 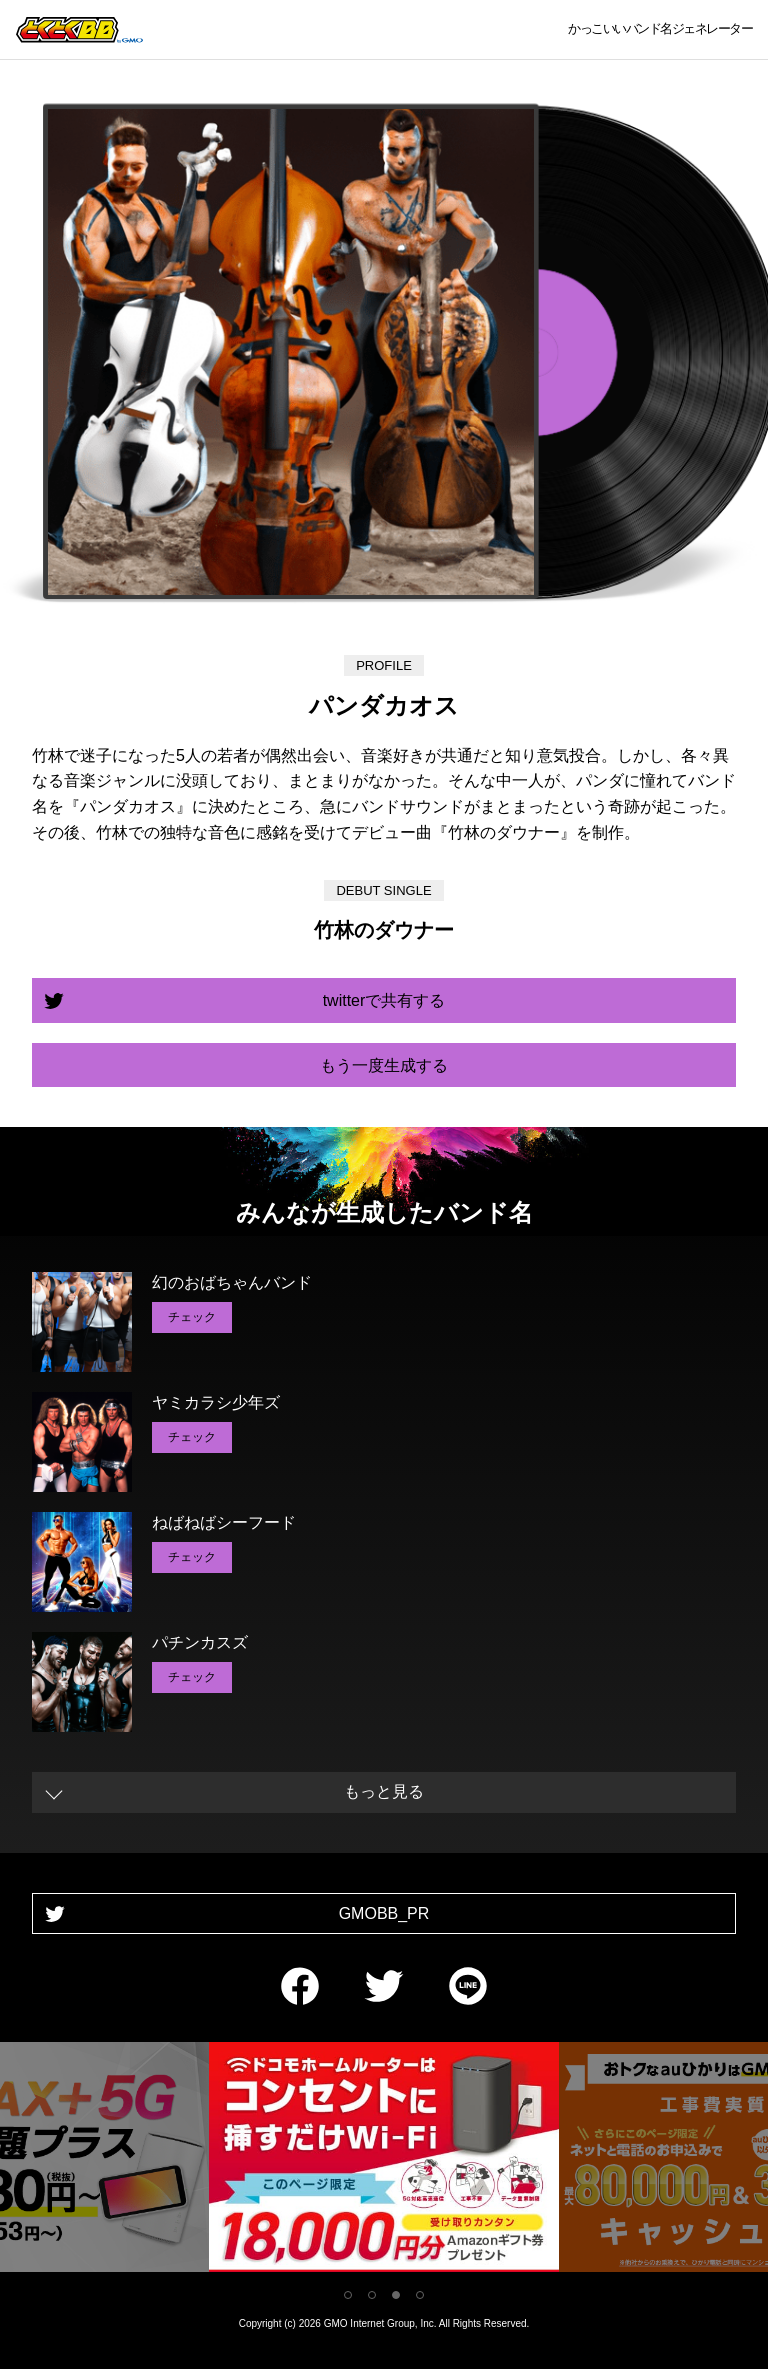 I want to click on もっと見る, so click(x=384, y=1791).